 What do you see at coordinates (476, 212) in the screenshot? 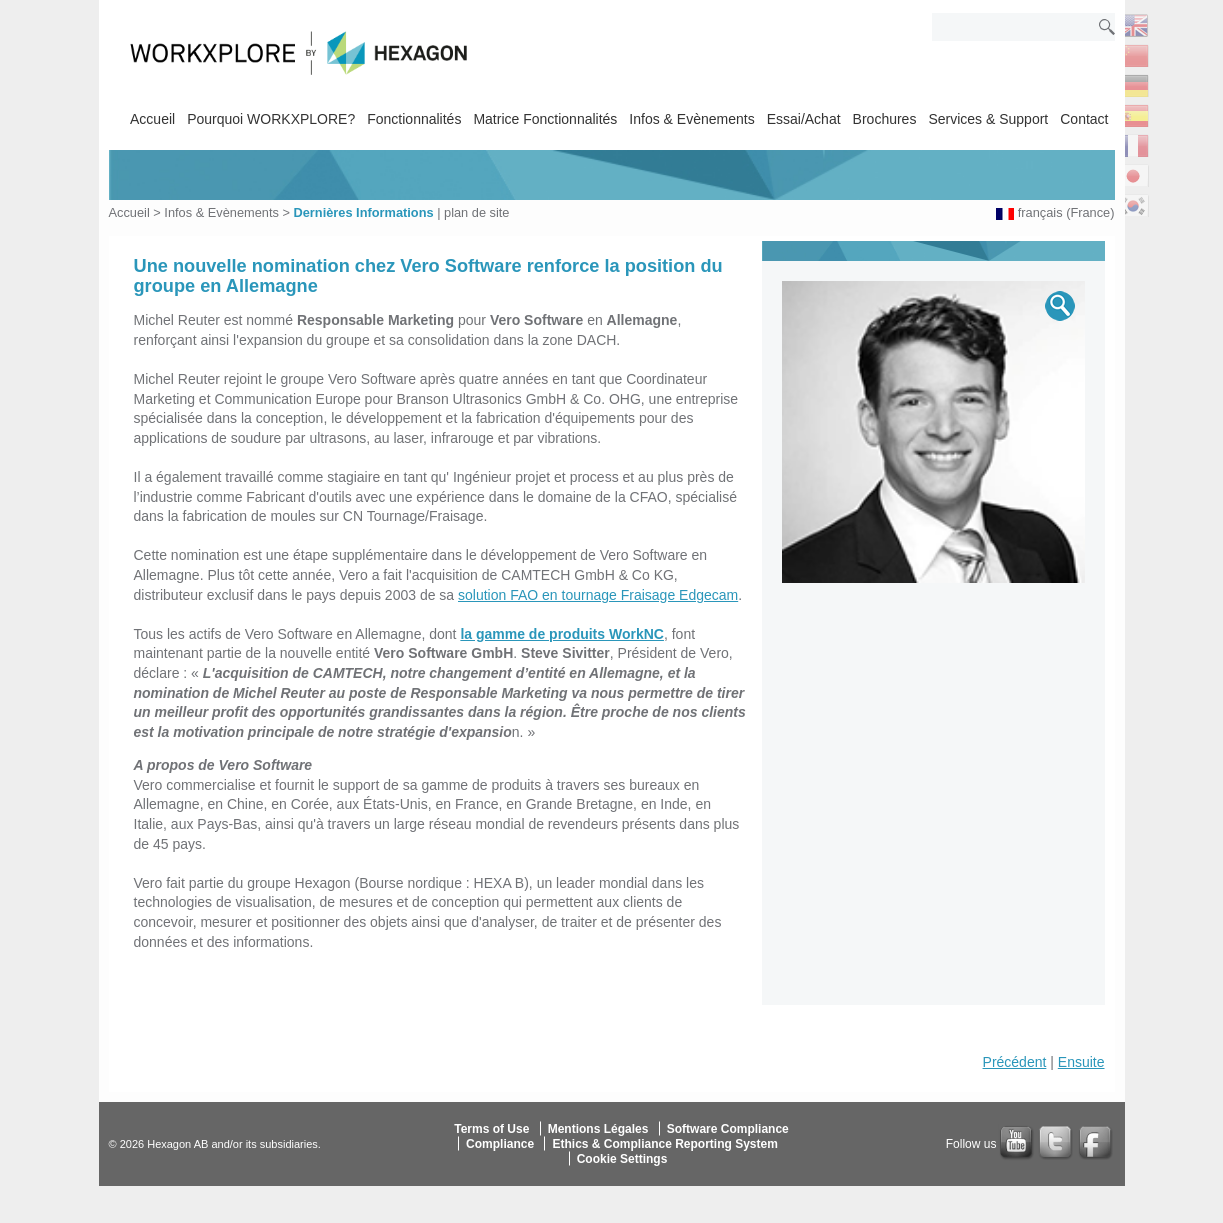
I see `plan de site` at bounding box center [476, 212].